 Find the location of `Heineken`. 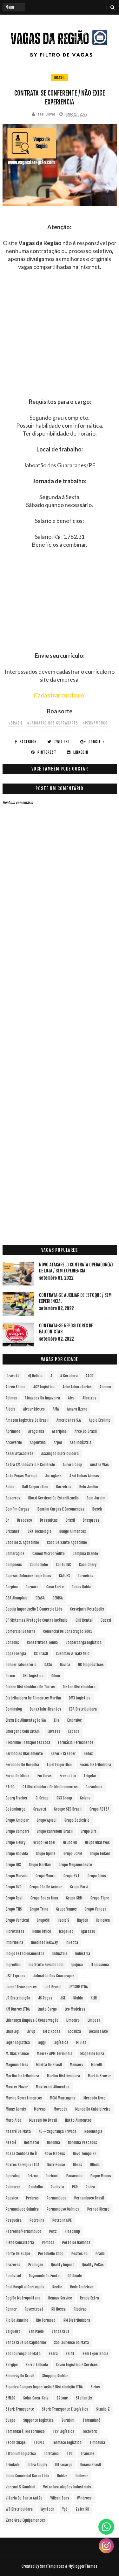

Heineken is located at coordinates (103, 1920).